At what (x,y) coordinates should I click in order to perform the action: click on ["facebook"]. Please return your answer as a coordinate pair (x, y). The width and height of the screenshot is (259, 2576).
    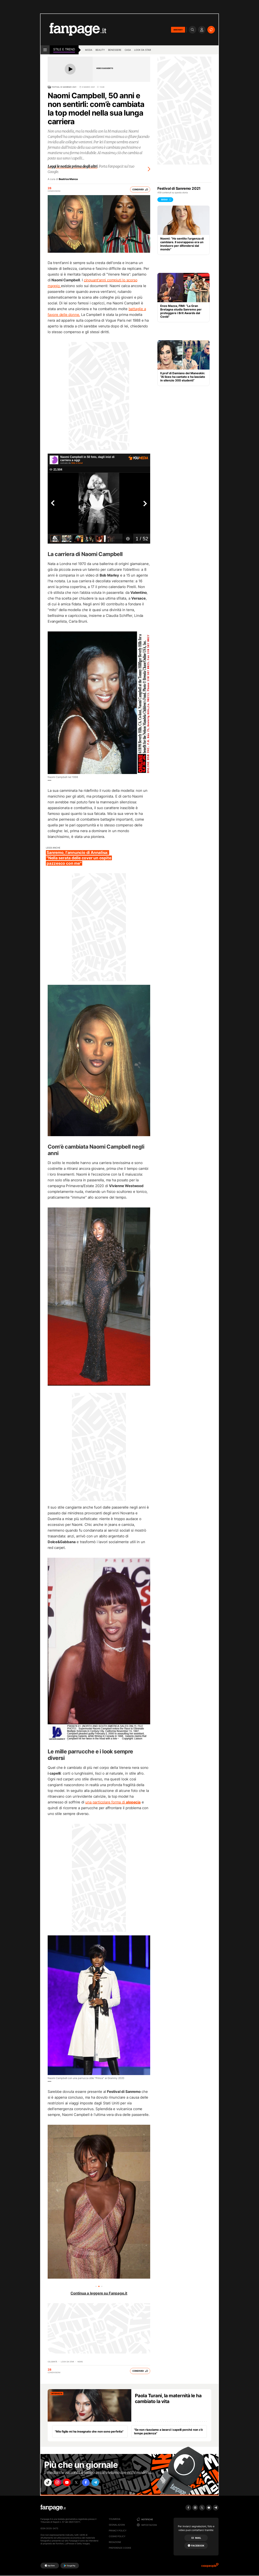
    Looking at the image, I should click on (88, 2483).